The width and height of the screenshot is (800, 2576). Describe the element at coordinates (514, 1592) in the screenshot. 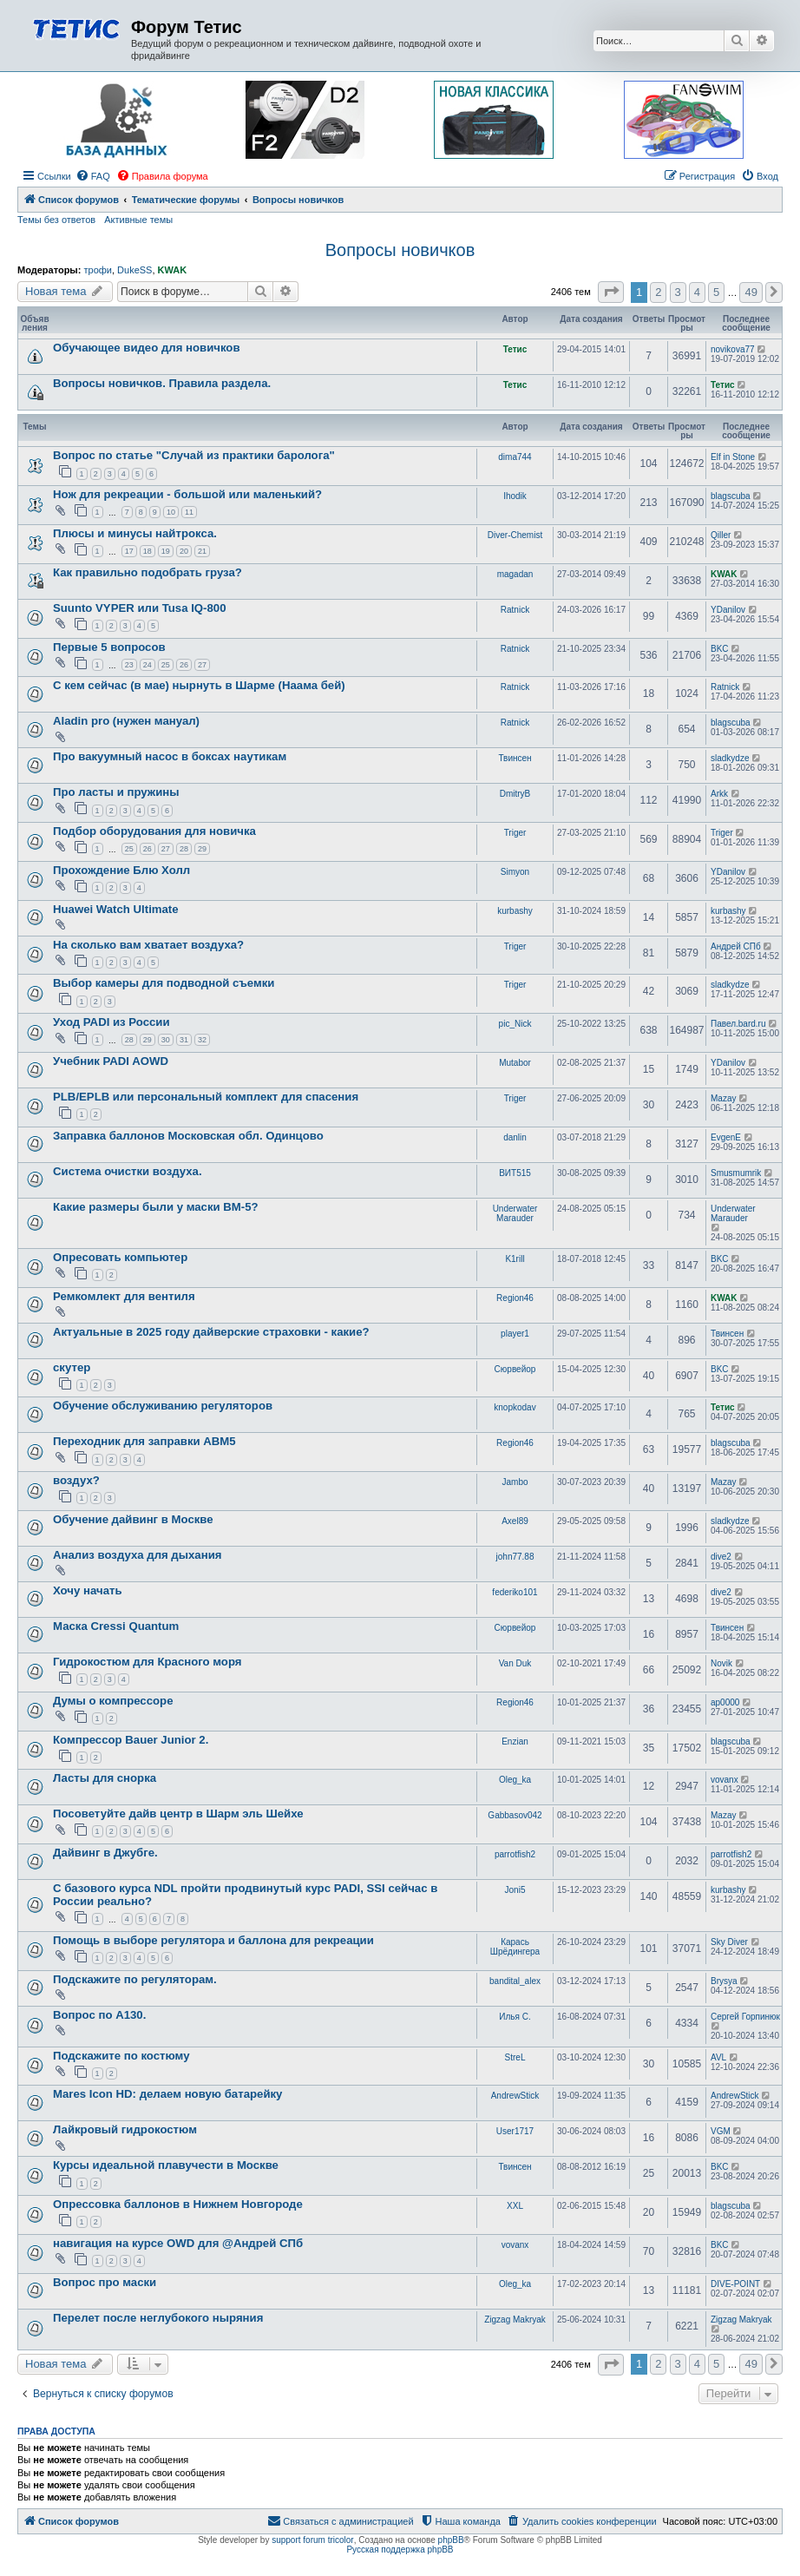

I see `federiko101` at that location.